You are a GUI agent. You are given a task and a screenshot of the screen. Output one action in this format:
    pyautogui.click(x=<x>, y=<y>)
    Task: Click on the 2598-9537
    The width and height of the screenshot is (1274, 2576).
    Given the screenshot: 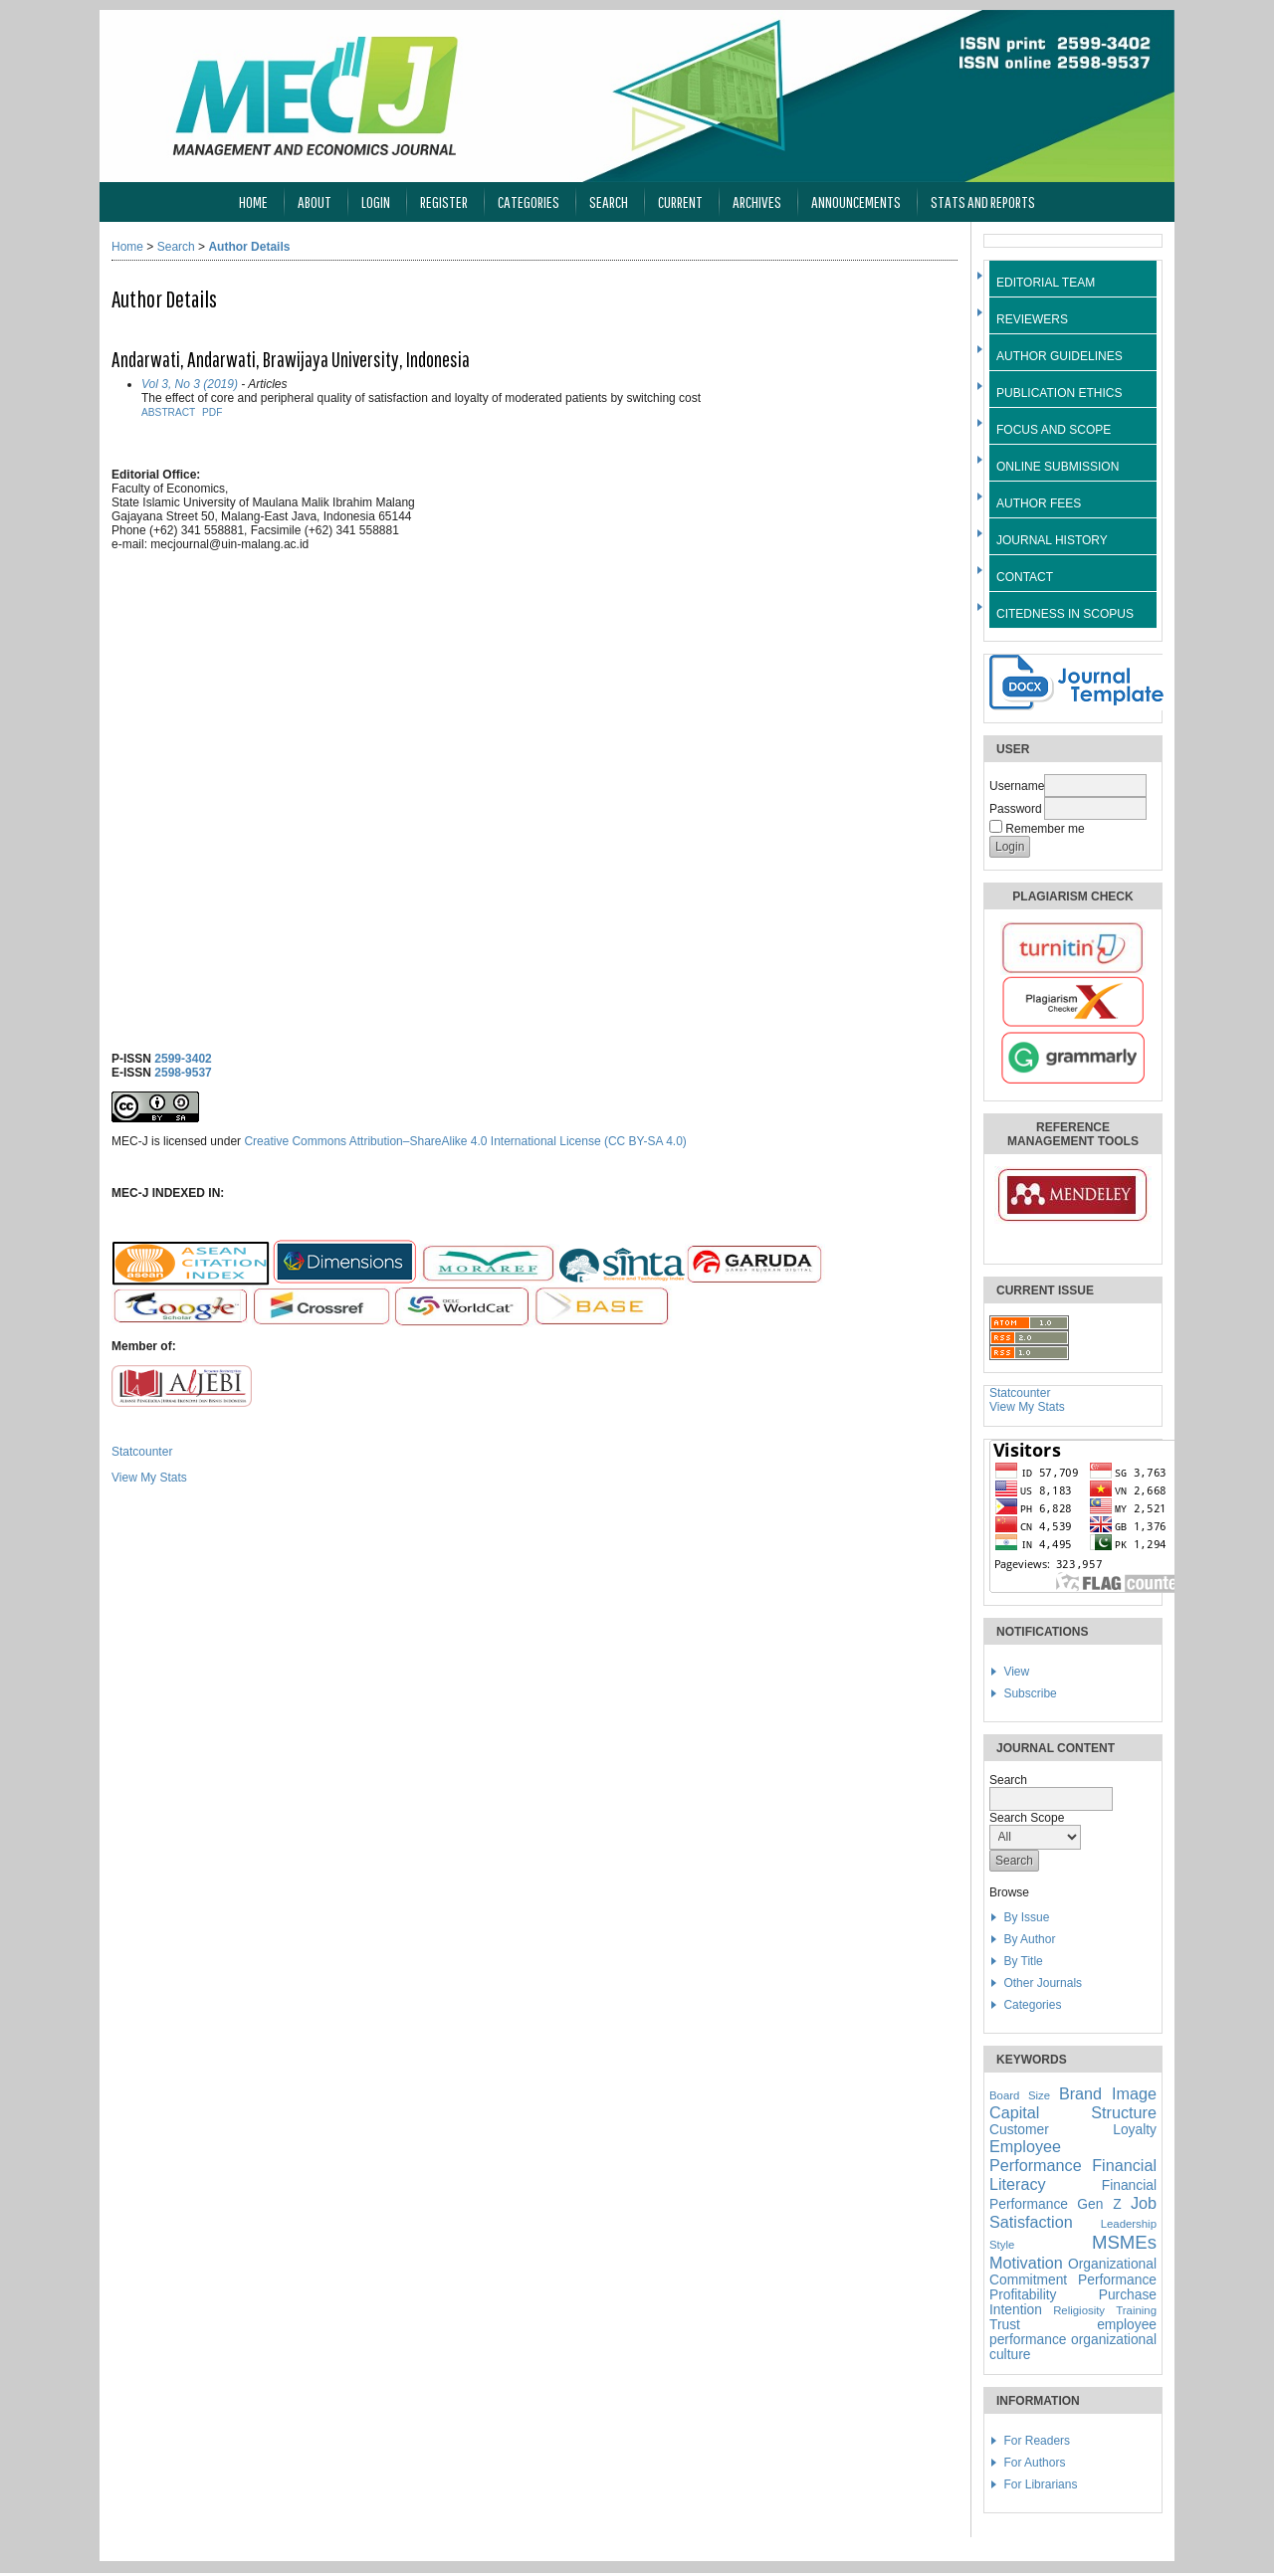 What is the action you would take?
    pyautogui.click(x=182, y=1073)
    